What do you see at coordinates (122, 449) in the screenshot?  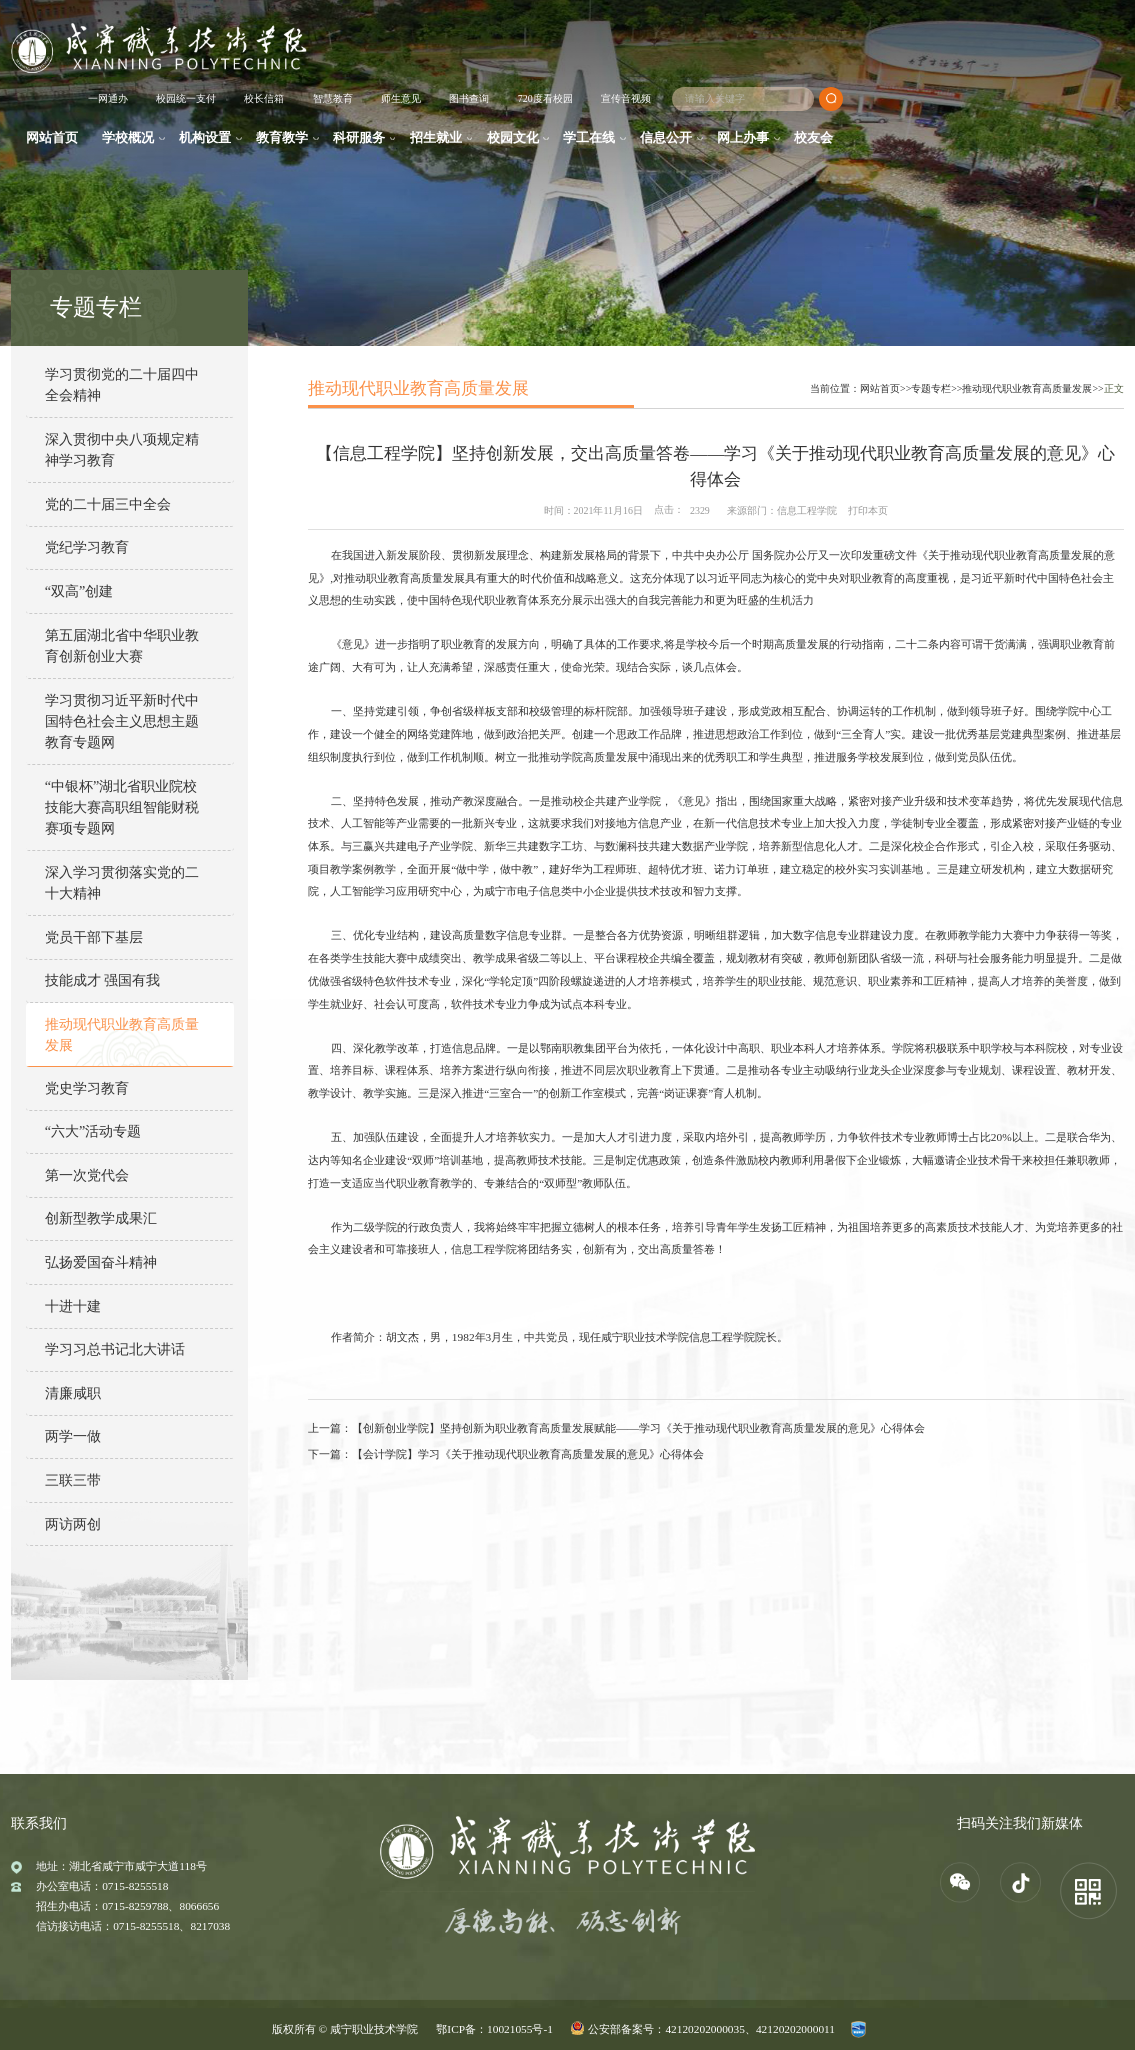 I see `深入贯彻中央八项规定精神学习教育` at bounding box center [122, 449].